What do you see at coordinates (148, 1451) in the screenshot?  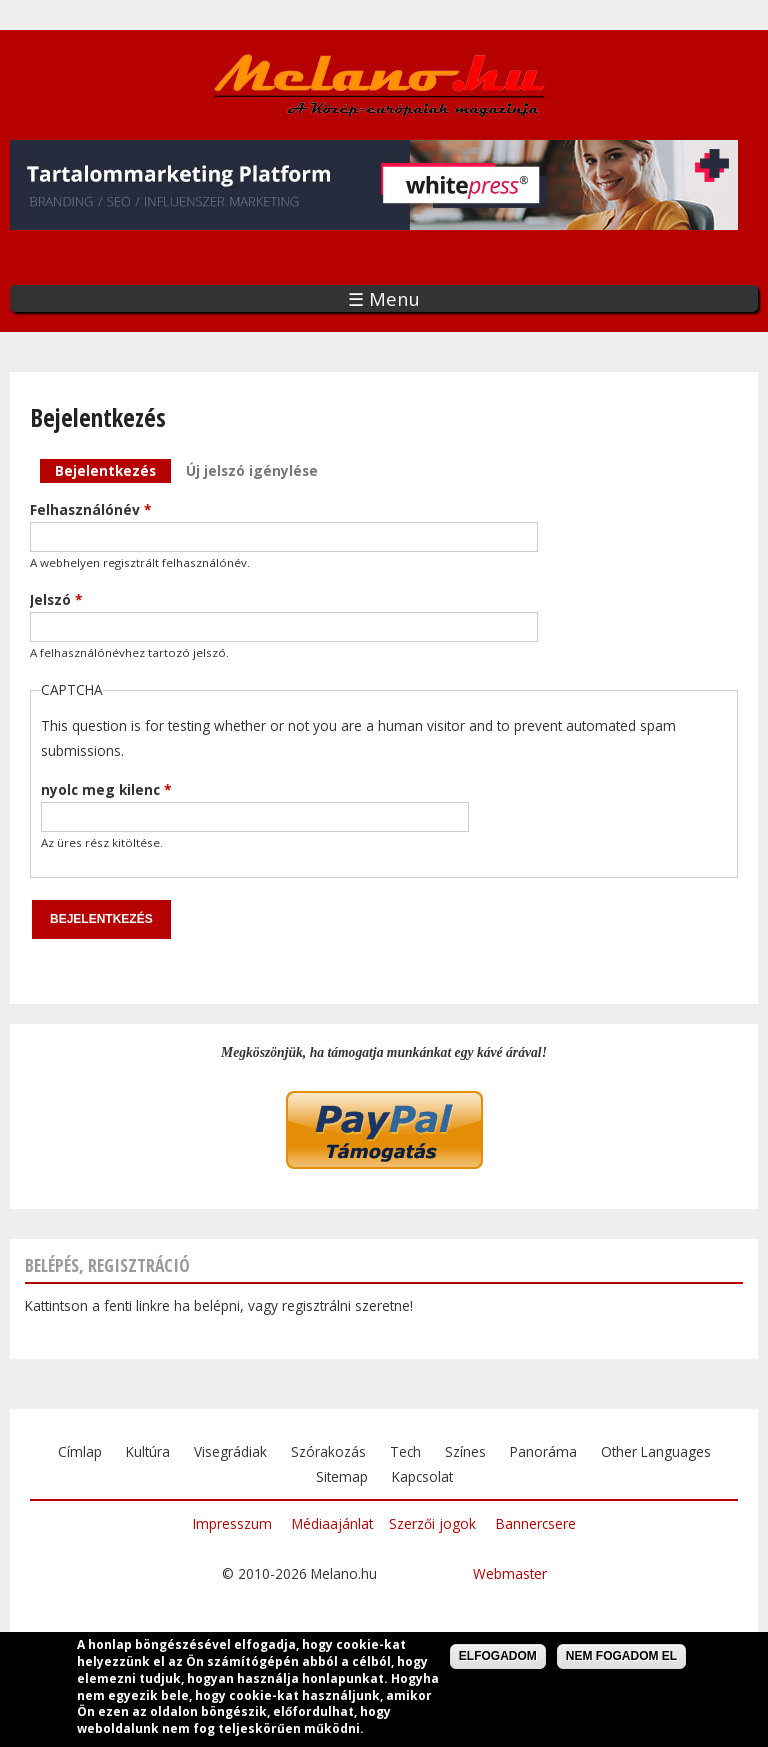 I see `Kultúra` at bounding box center [148, 1451].